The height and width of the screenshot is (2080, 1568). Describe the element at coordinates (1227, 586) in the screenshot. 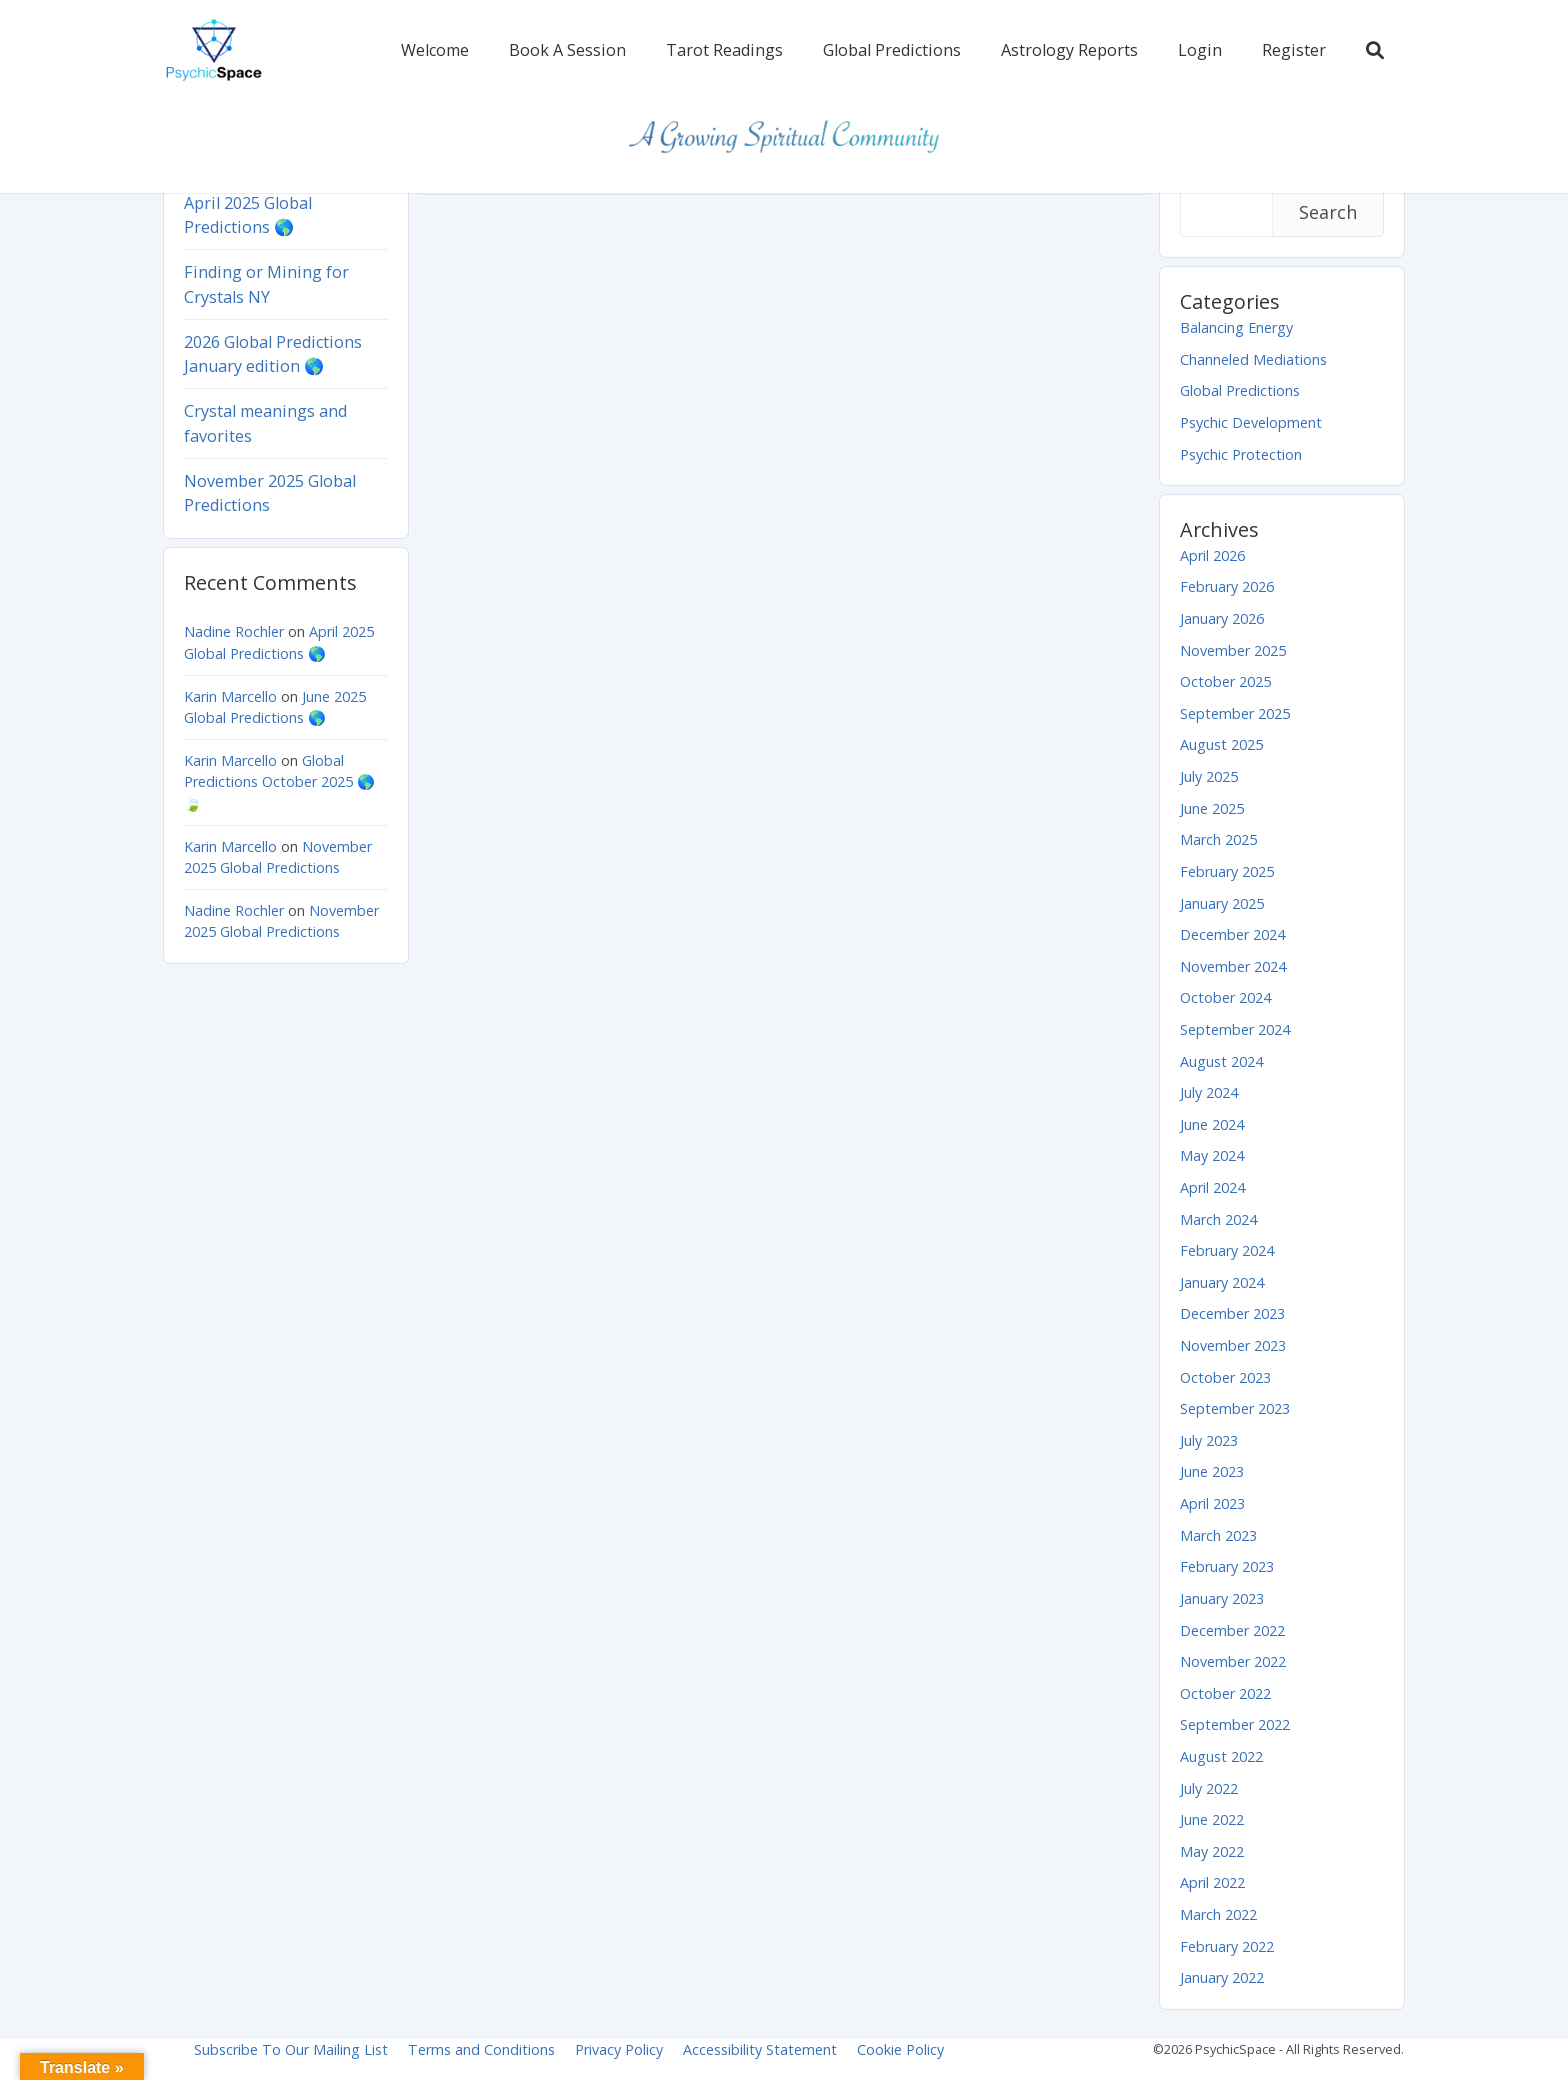

I see `February 2026` at that location.